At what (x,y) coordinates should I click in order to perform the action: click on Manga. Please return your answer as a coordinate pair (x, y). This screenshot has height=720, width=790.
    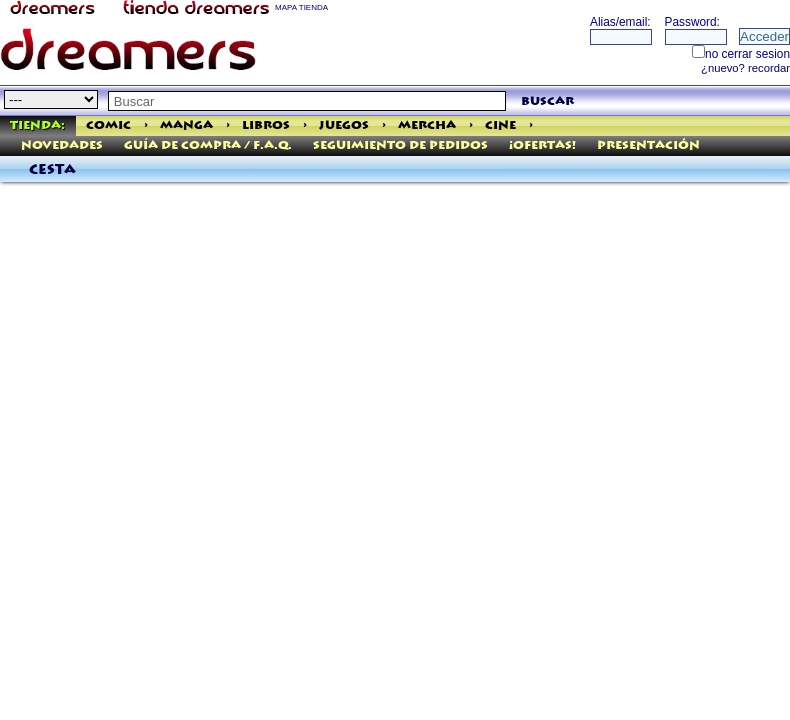
    Looking at the image, I should click on (186, 125).